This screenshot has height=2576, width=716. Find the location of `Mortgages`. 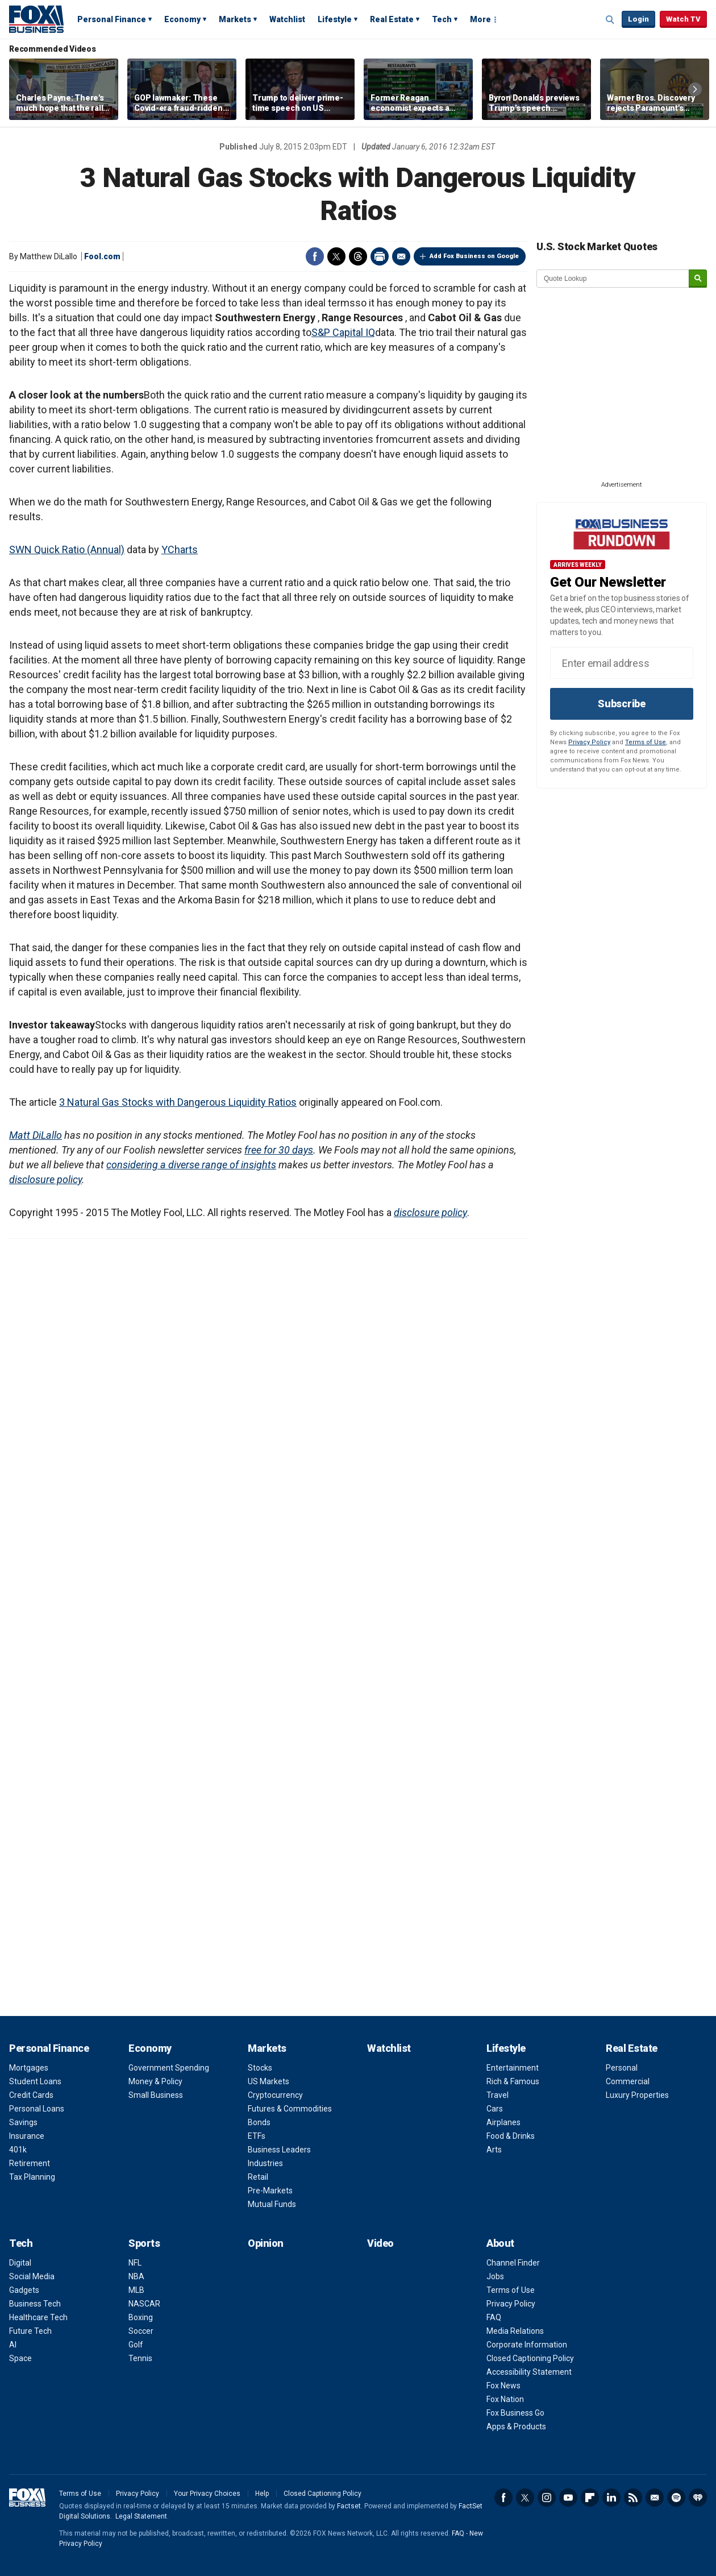

Mortgages is located at coordinates (28, 2067).